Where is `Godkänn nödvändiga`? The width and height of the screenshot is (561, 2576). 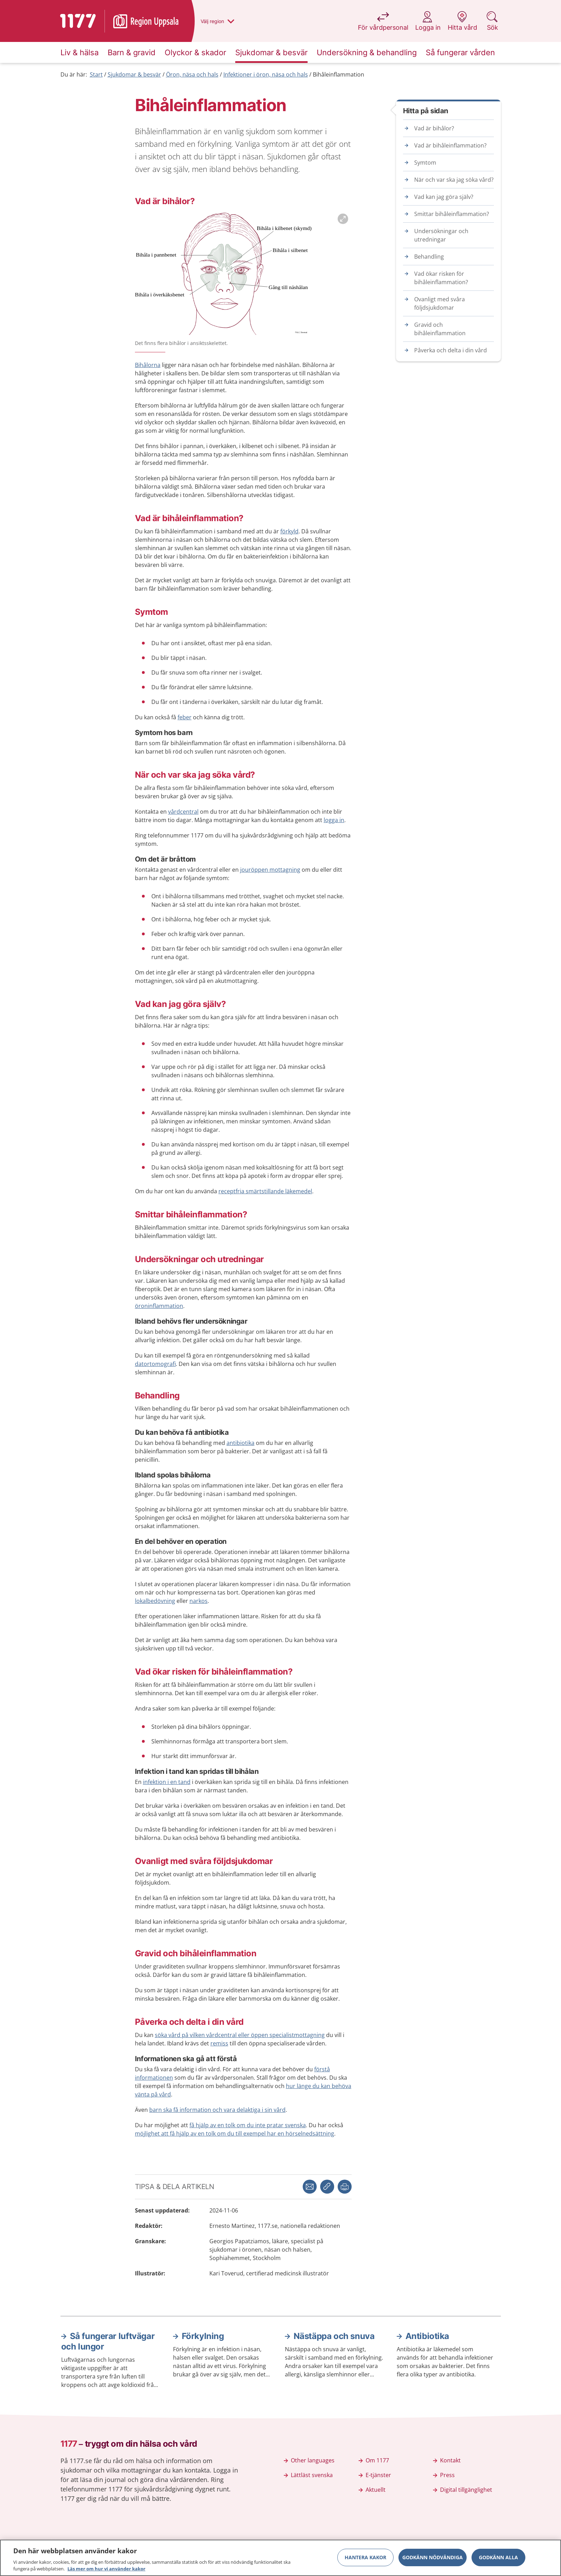
Godkänn nödvändiga is located at coordinates (432, 2558).